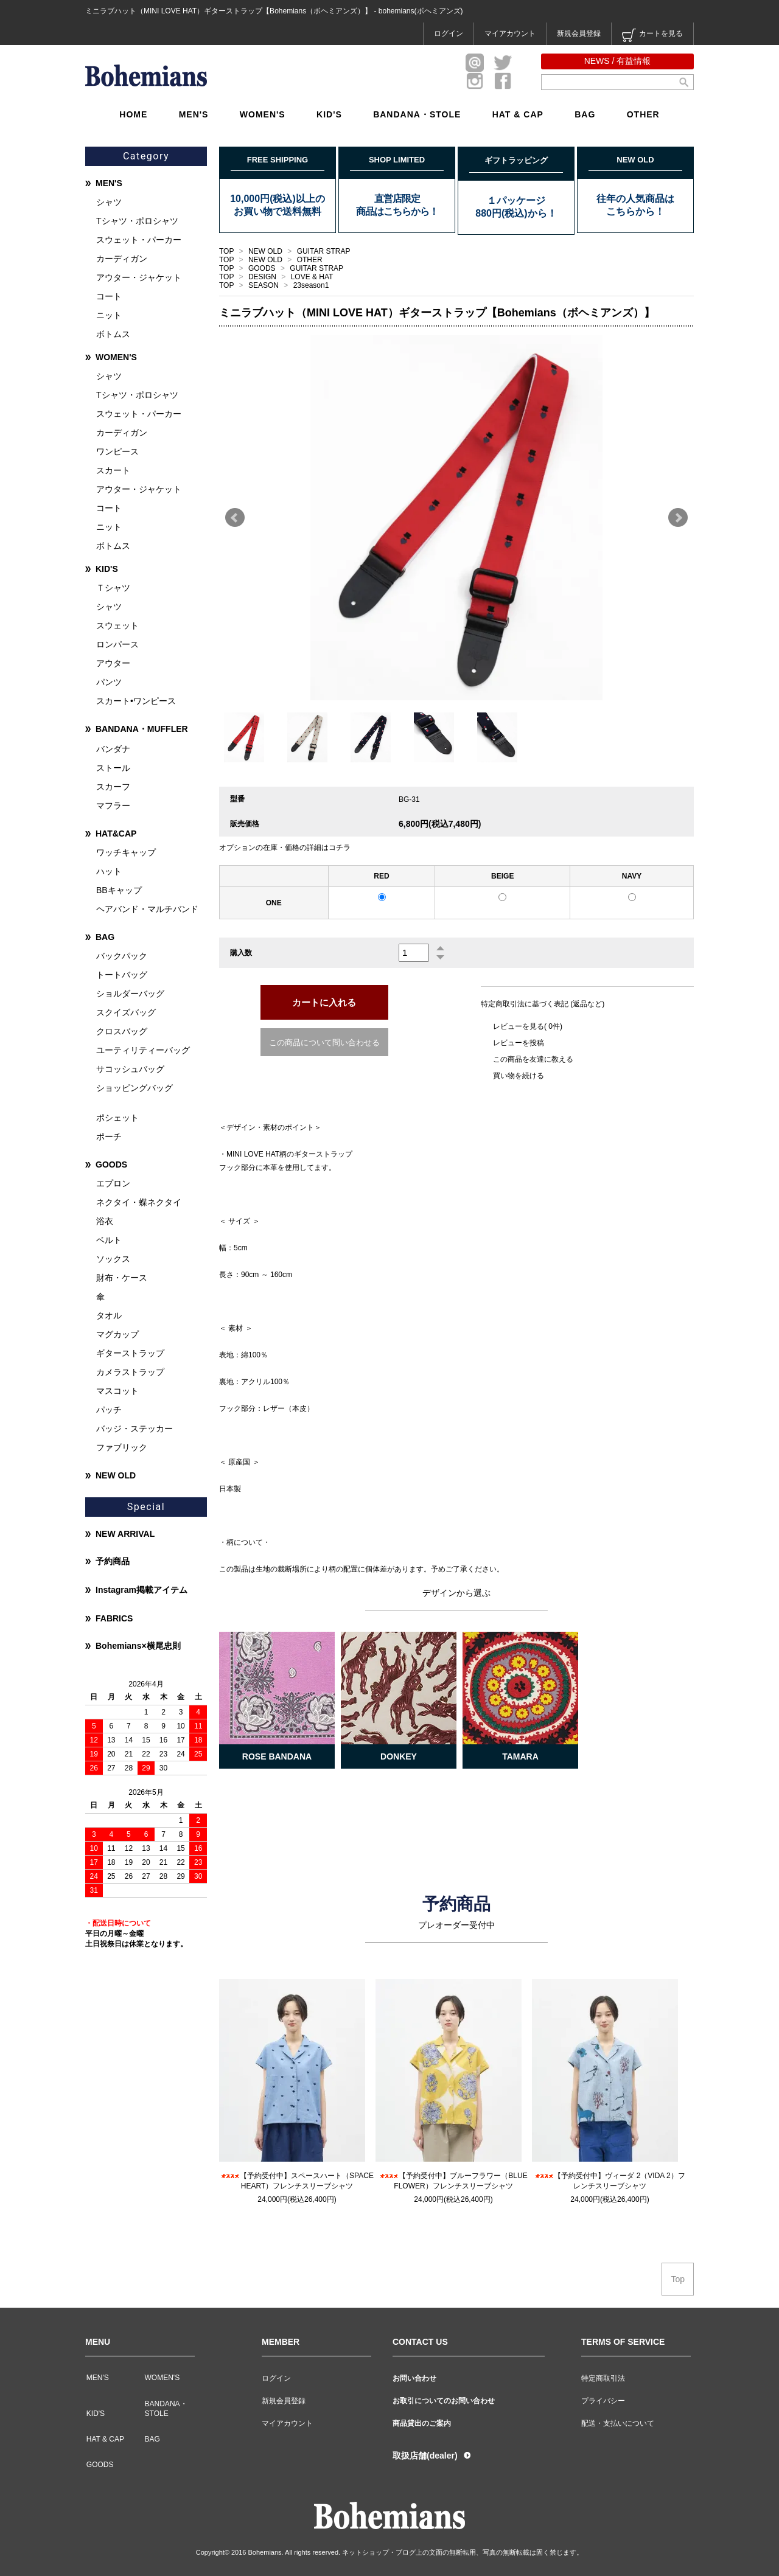 Image resolution: width=779 pixels, height=2576 pixels. I want to click on OTHER, so click(643, 114).